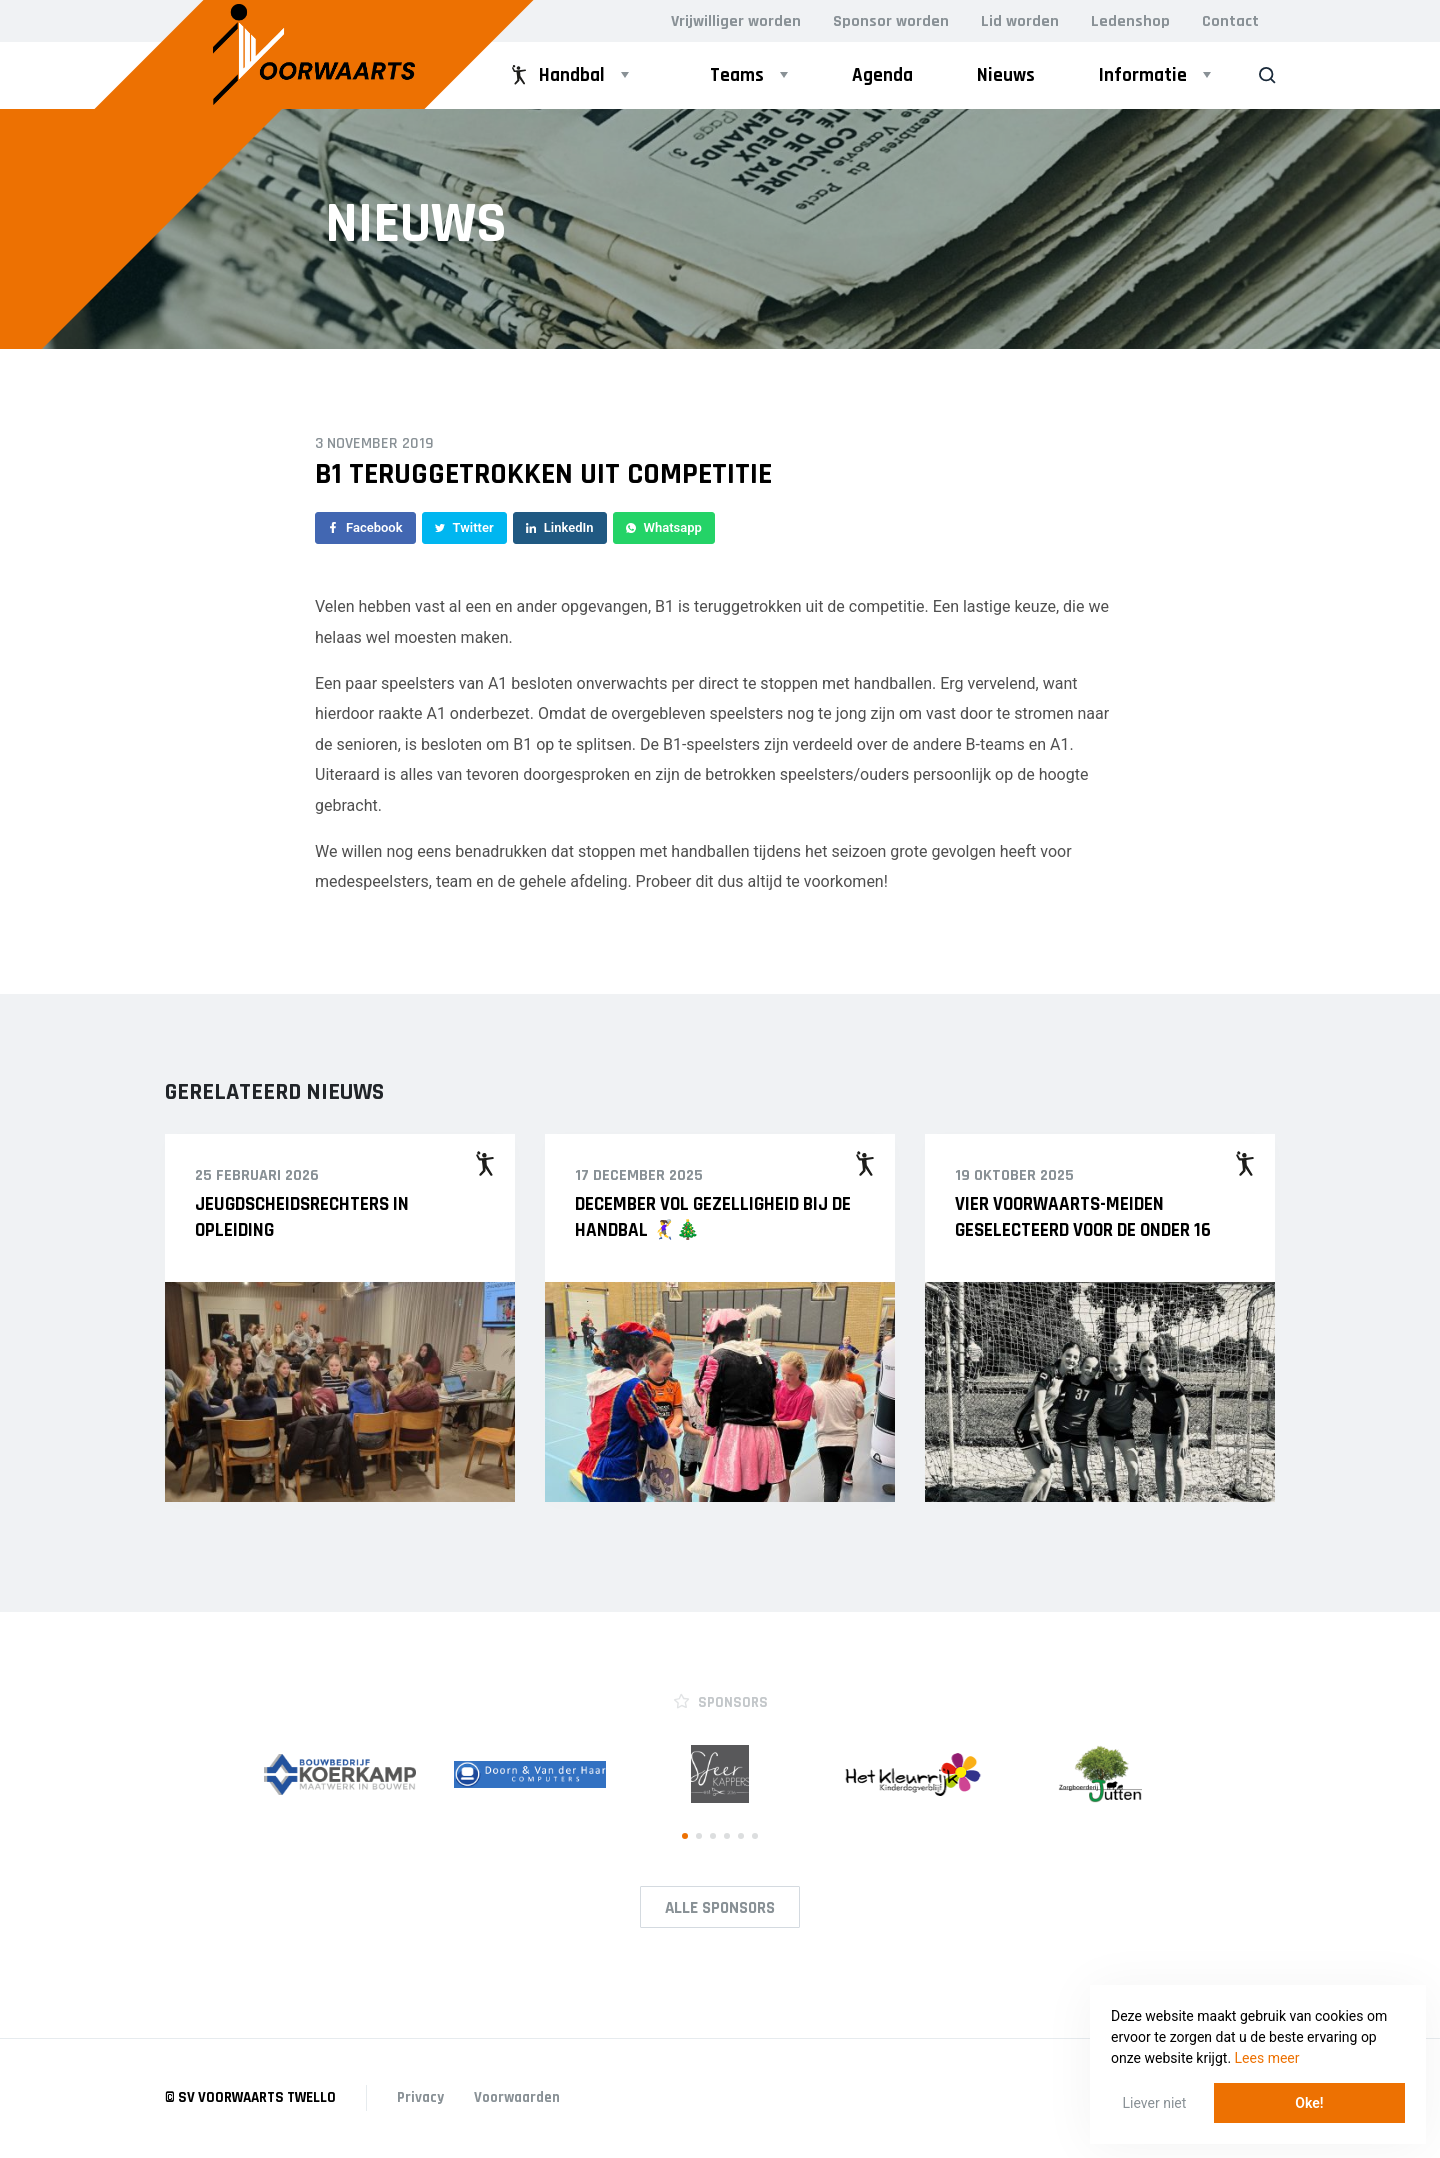  Describe the element at coordinates (420, 2097) in the screenshot. I see `Privacy` at that location.